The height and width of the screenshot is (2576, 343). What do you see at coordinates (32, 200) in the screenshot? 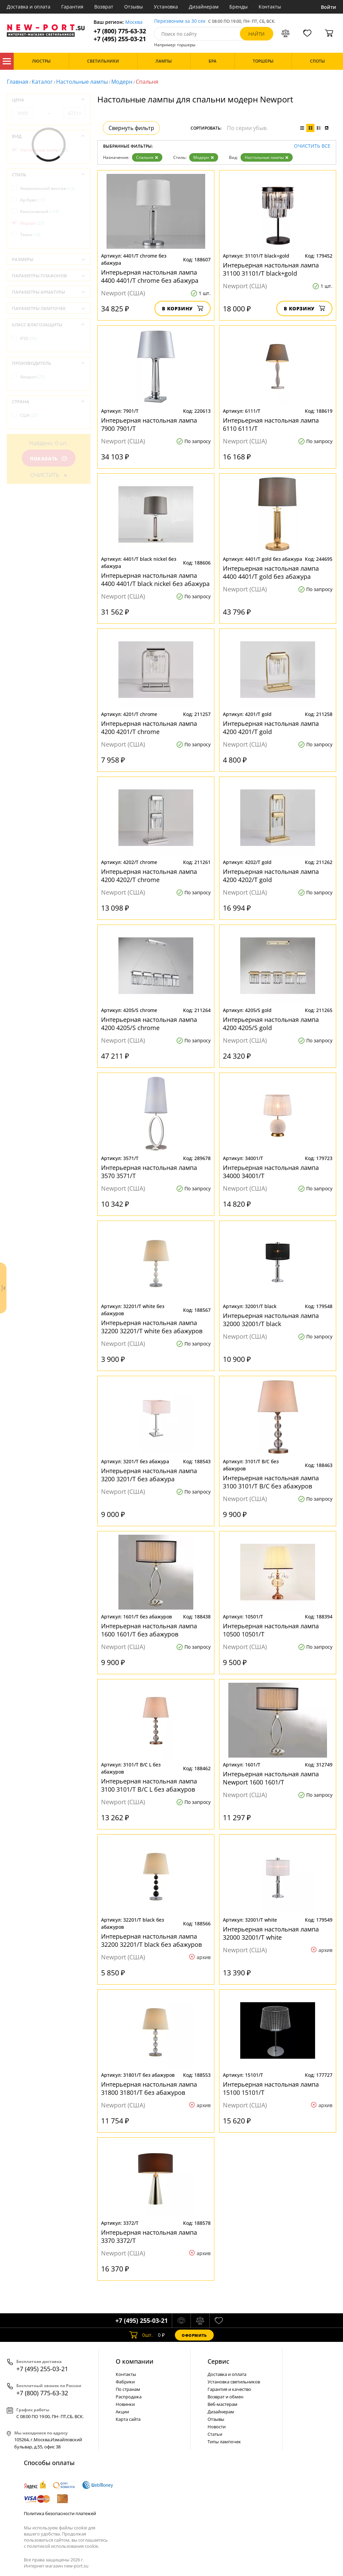
I see `Ар-Нуво` at bounding box center [32, 200].